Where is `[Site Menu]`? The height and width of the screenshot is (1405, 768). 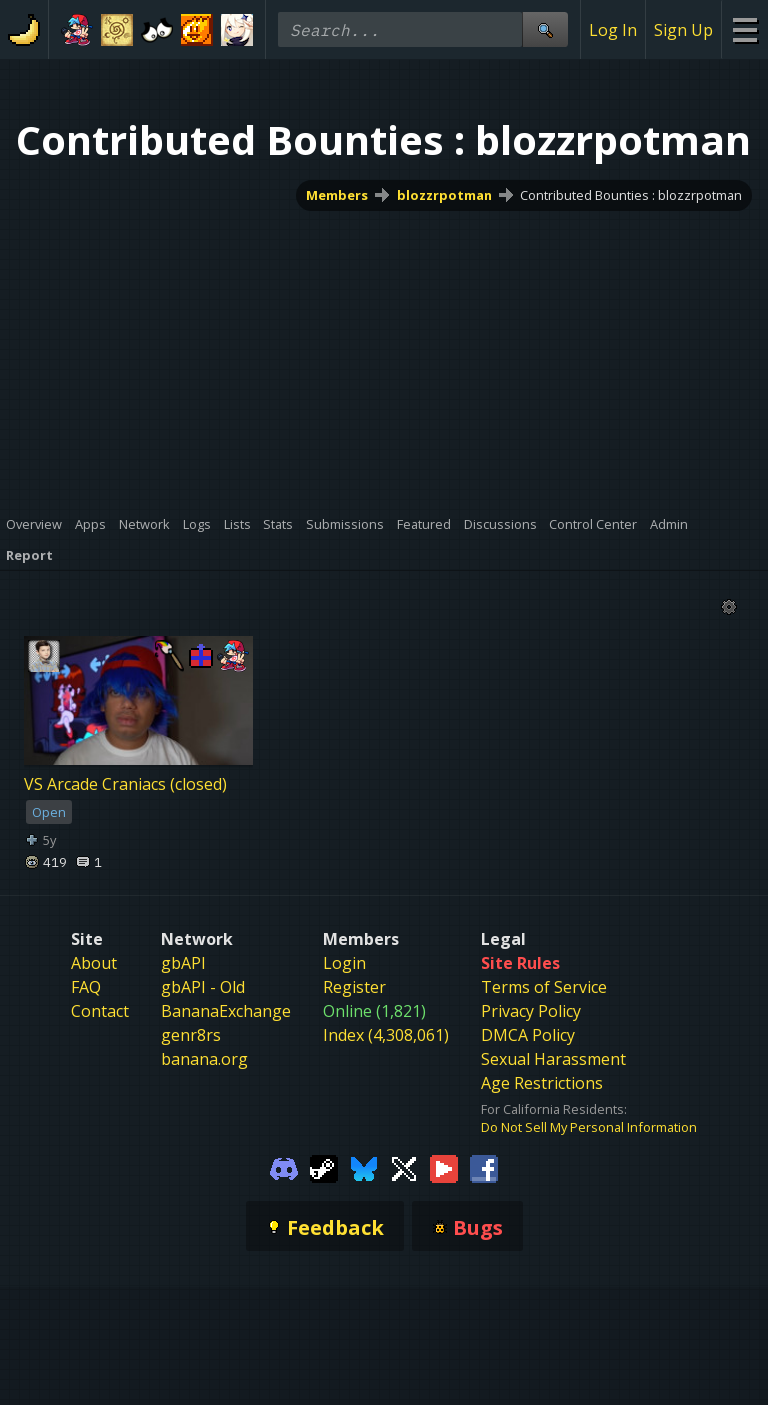 [Site Menu] is located at coordinates (744, 29).